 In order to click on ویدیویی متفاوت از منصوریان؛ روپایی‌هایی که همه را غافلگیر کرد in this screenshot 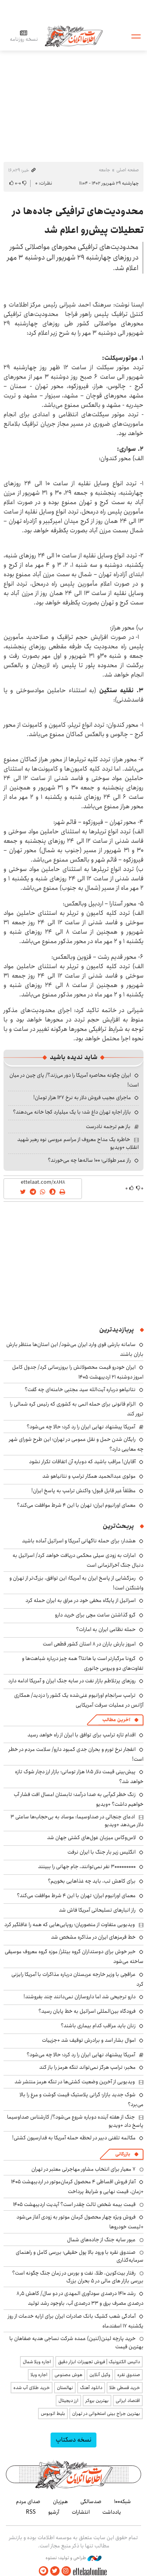, I will do `click(69, 1924)`.